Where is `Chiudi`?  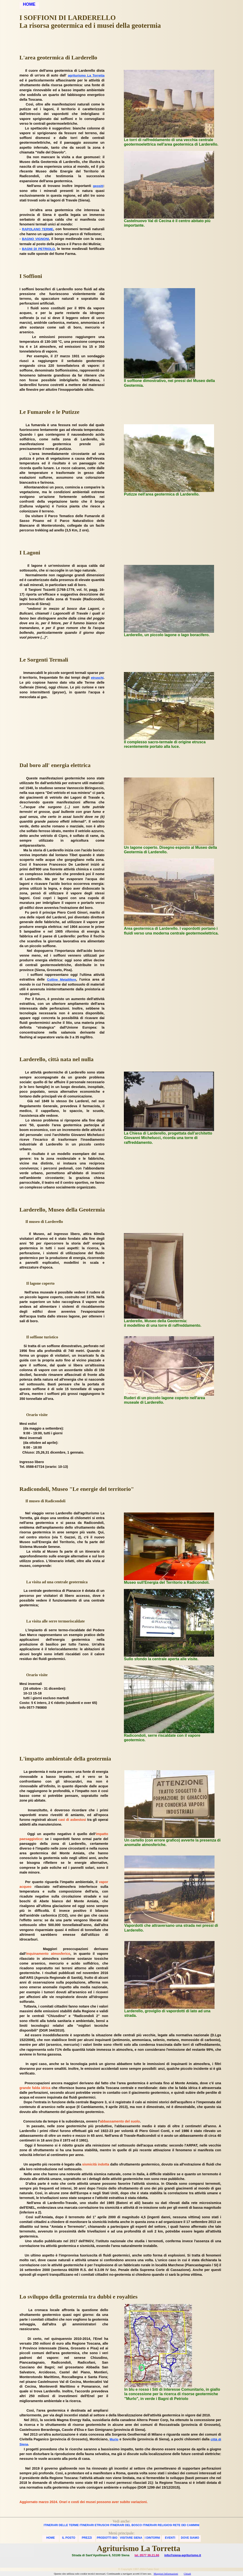
Chiudi is located at coordinates (187, 2573).